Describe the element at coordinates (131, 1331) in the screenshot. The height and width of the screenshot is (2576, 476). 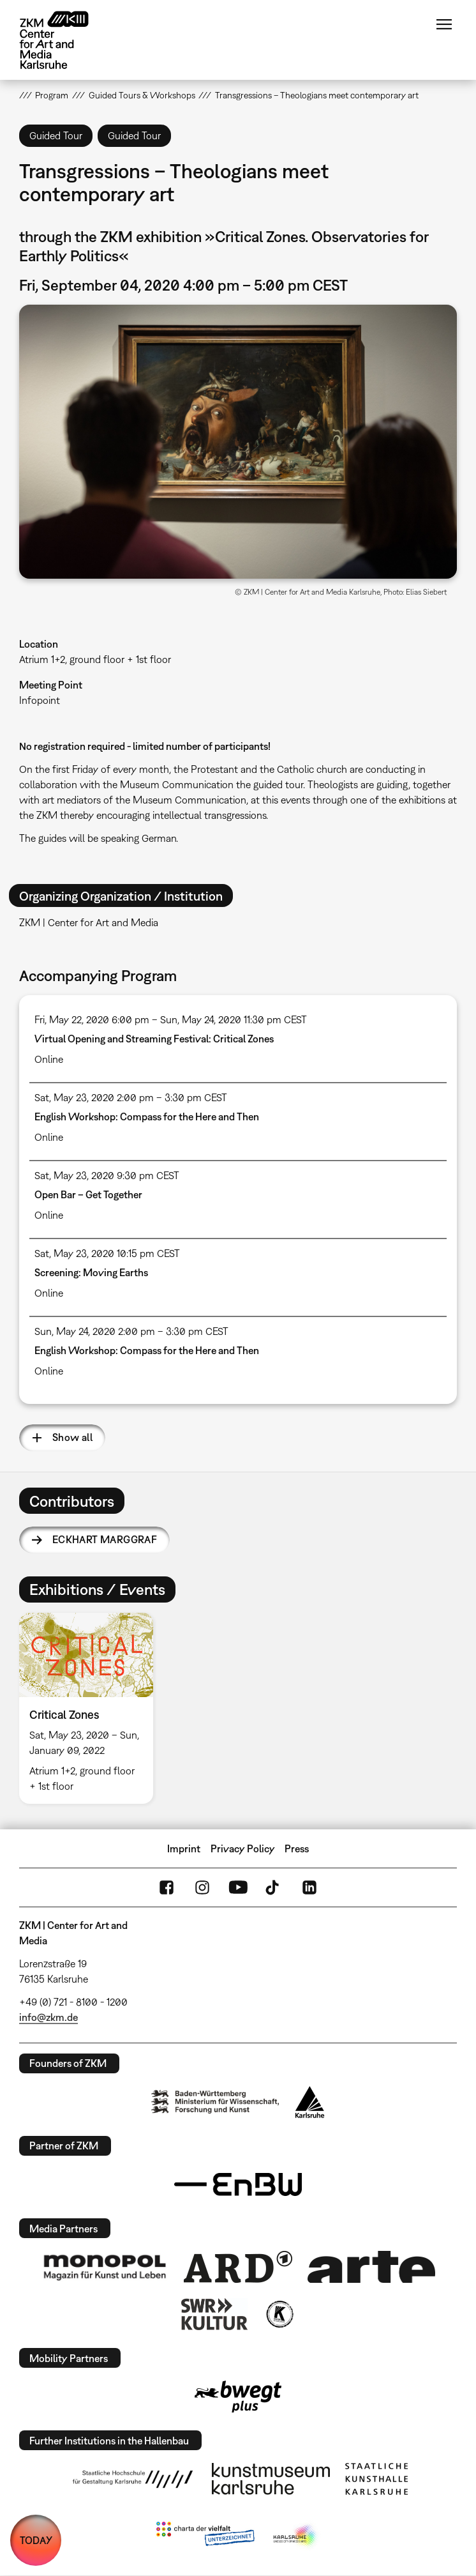
I see `Sun, May 24, 2020 2:00 pm – 3:30 pm CEST` at that location.